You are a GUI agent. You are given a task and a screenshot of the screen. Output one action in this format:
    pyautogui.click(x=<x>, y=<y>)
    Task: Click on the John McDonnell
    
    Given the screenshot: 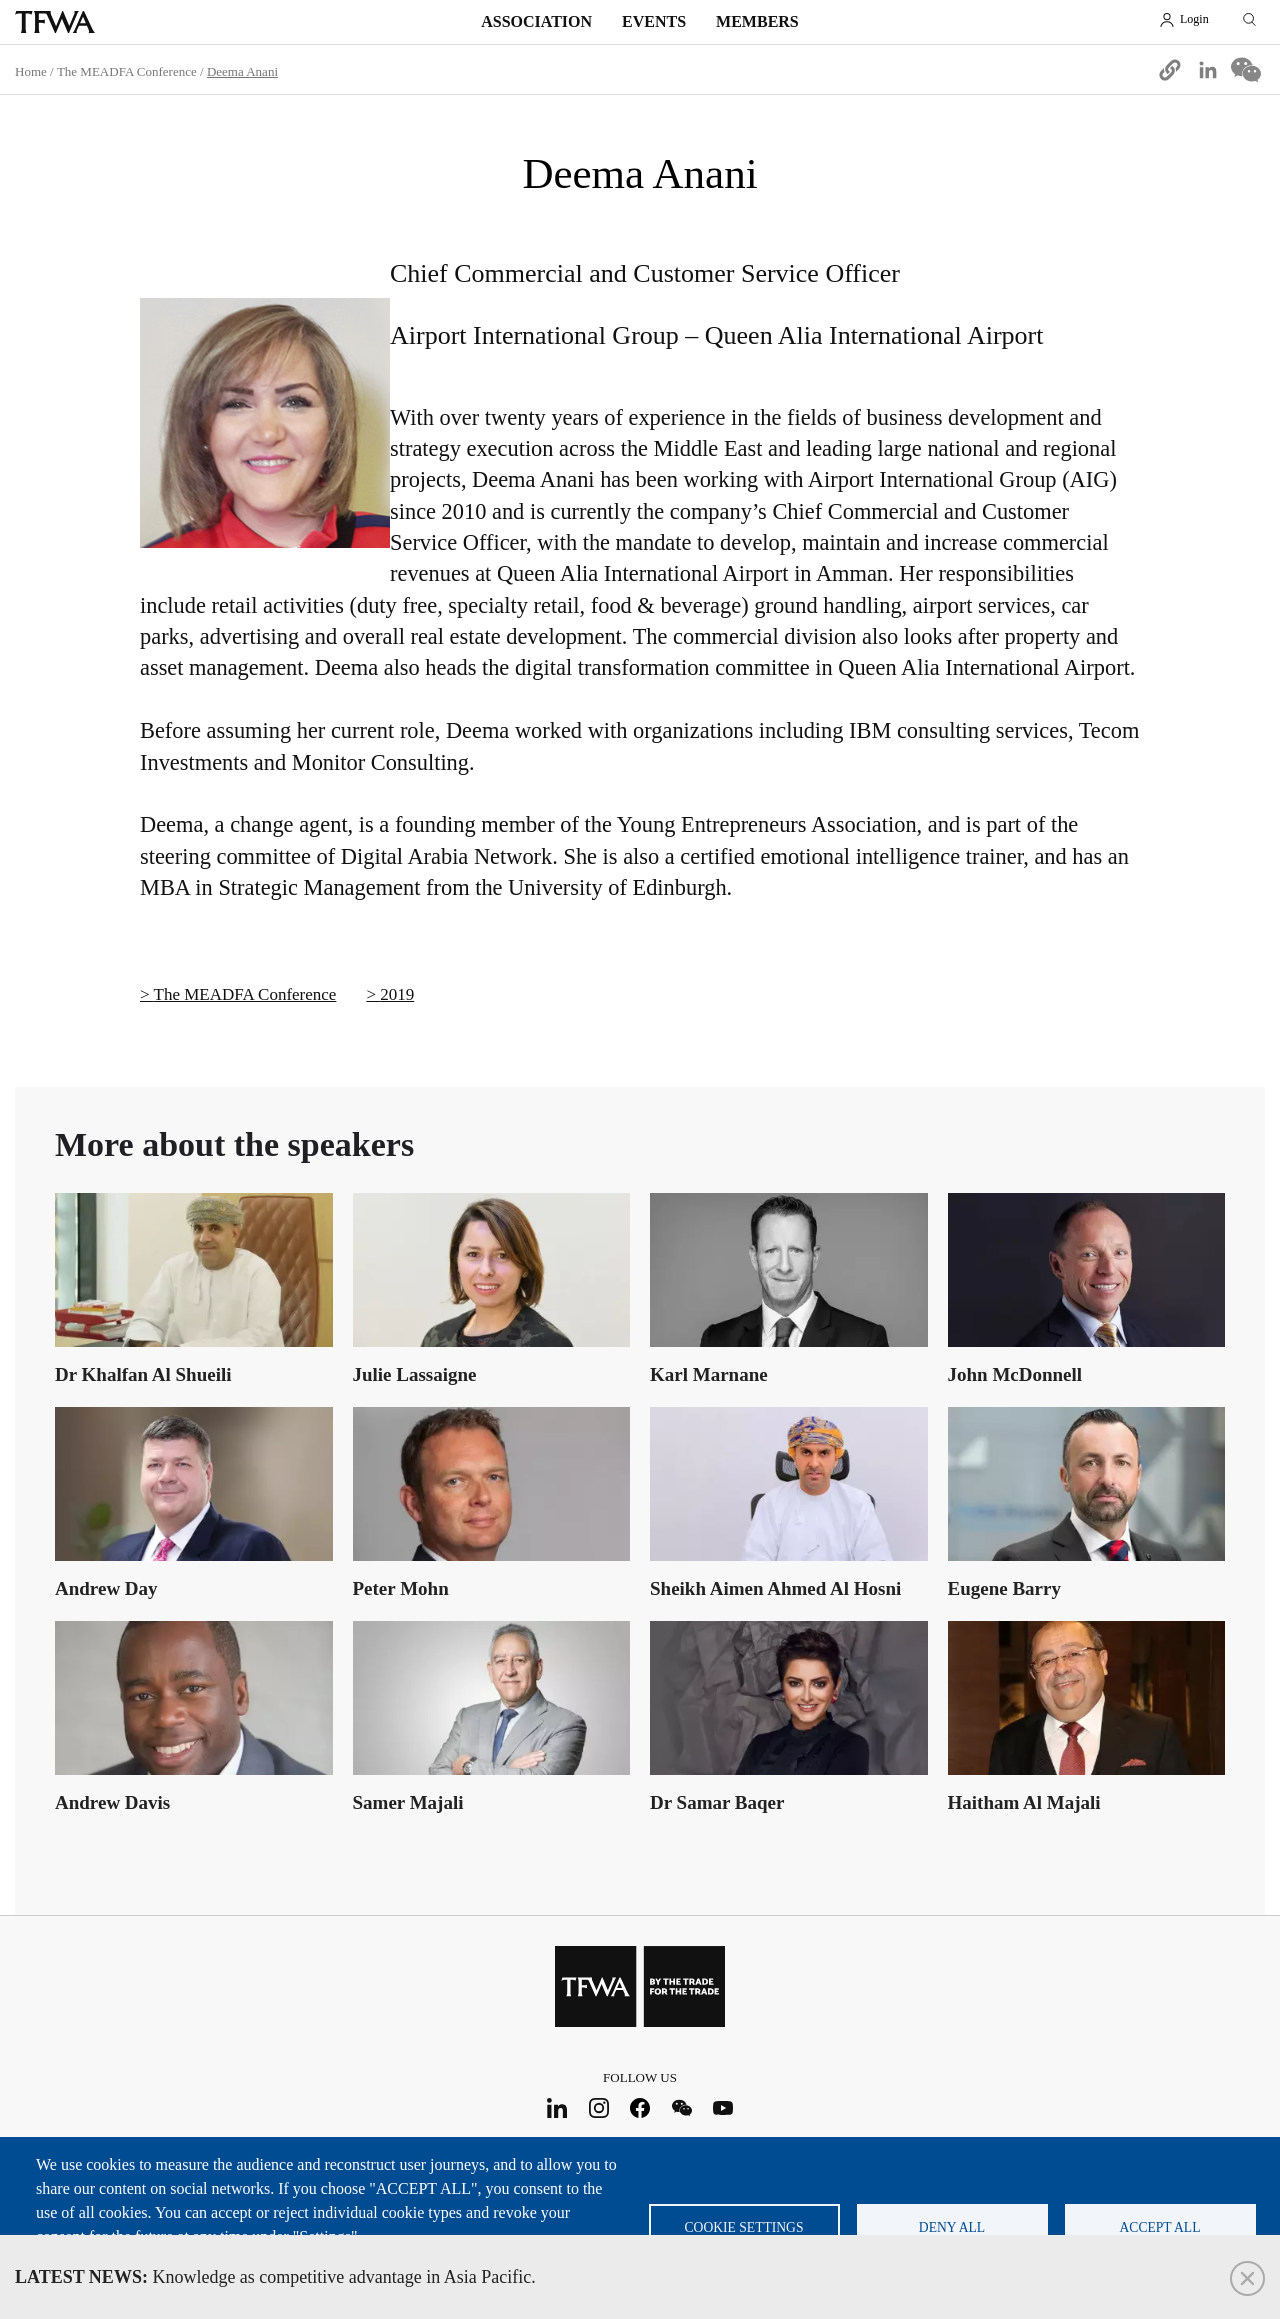 What is the action you would take?
    pyautogui.click(x=1015, y=1374)
    